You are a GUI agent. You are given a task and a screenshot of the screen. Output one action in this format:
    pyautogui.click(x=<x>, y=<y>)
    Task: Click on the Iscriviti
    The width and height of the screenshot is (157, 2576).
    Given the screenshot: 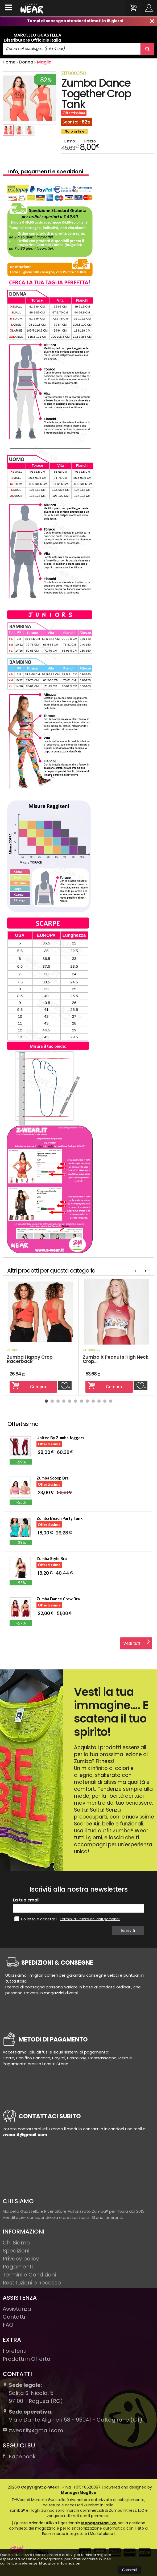 What is the action you would take?
    pyautogui.click(x=128, y=1930)
    